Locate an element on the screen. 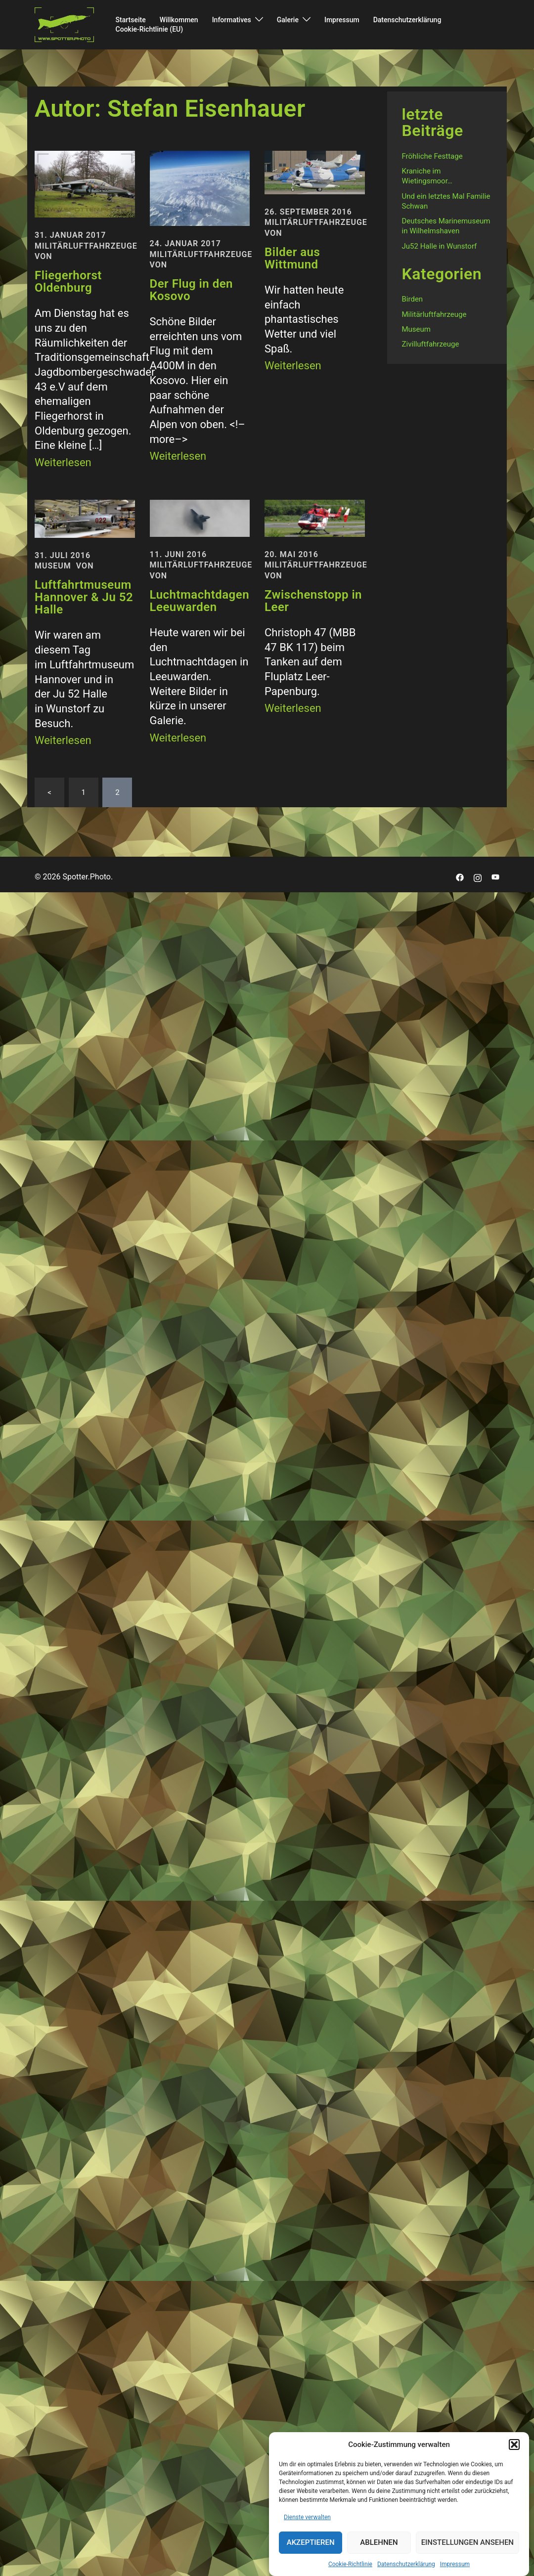 Image resolution: width=534 pixels, height=2576 pixels. Der Flug in den Kosovo is located at coordinates (191, 290).